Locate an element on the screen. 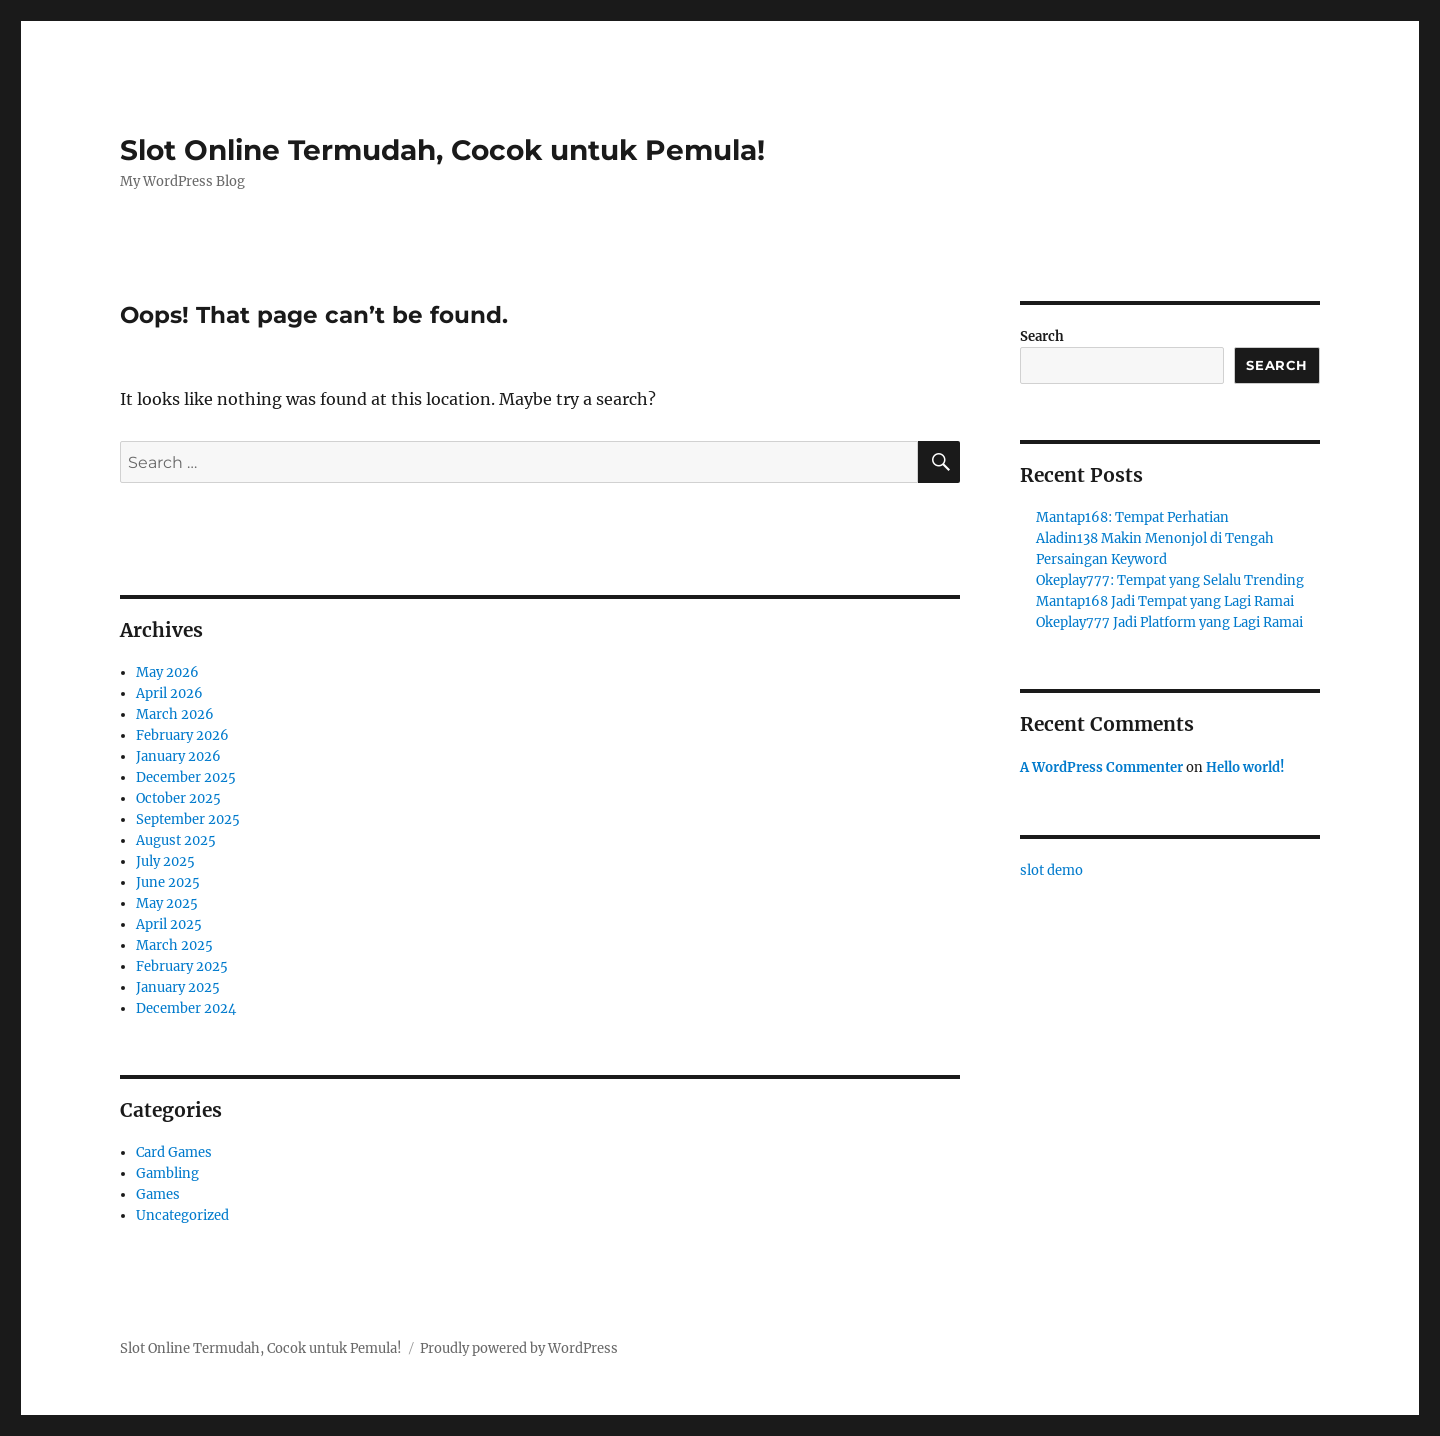 Image resolution: width=1440 pixels, height=1436 pixels. April 2026 is located at coordinates (169, 693).